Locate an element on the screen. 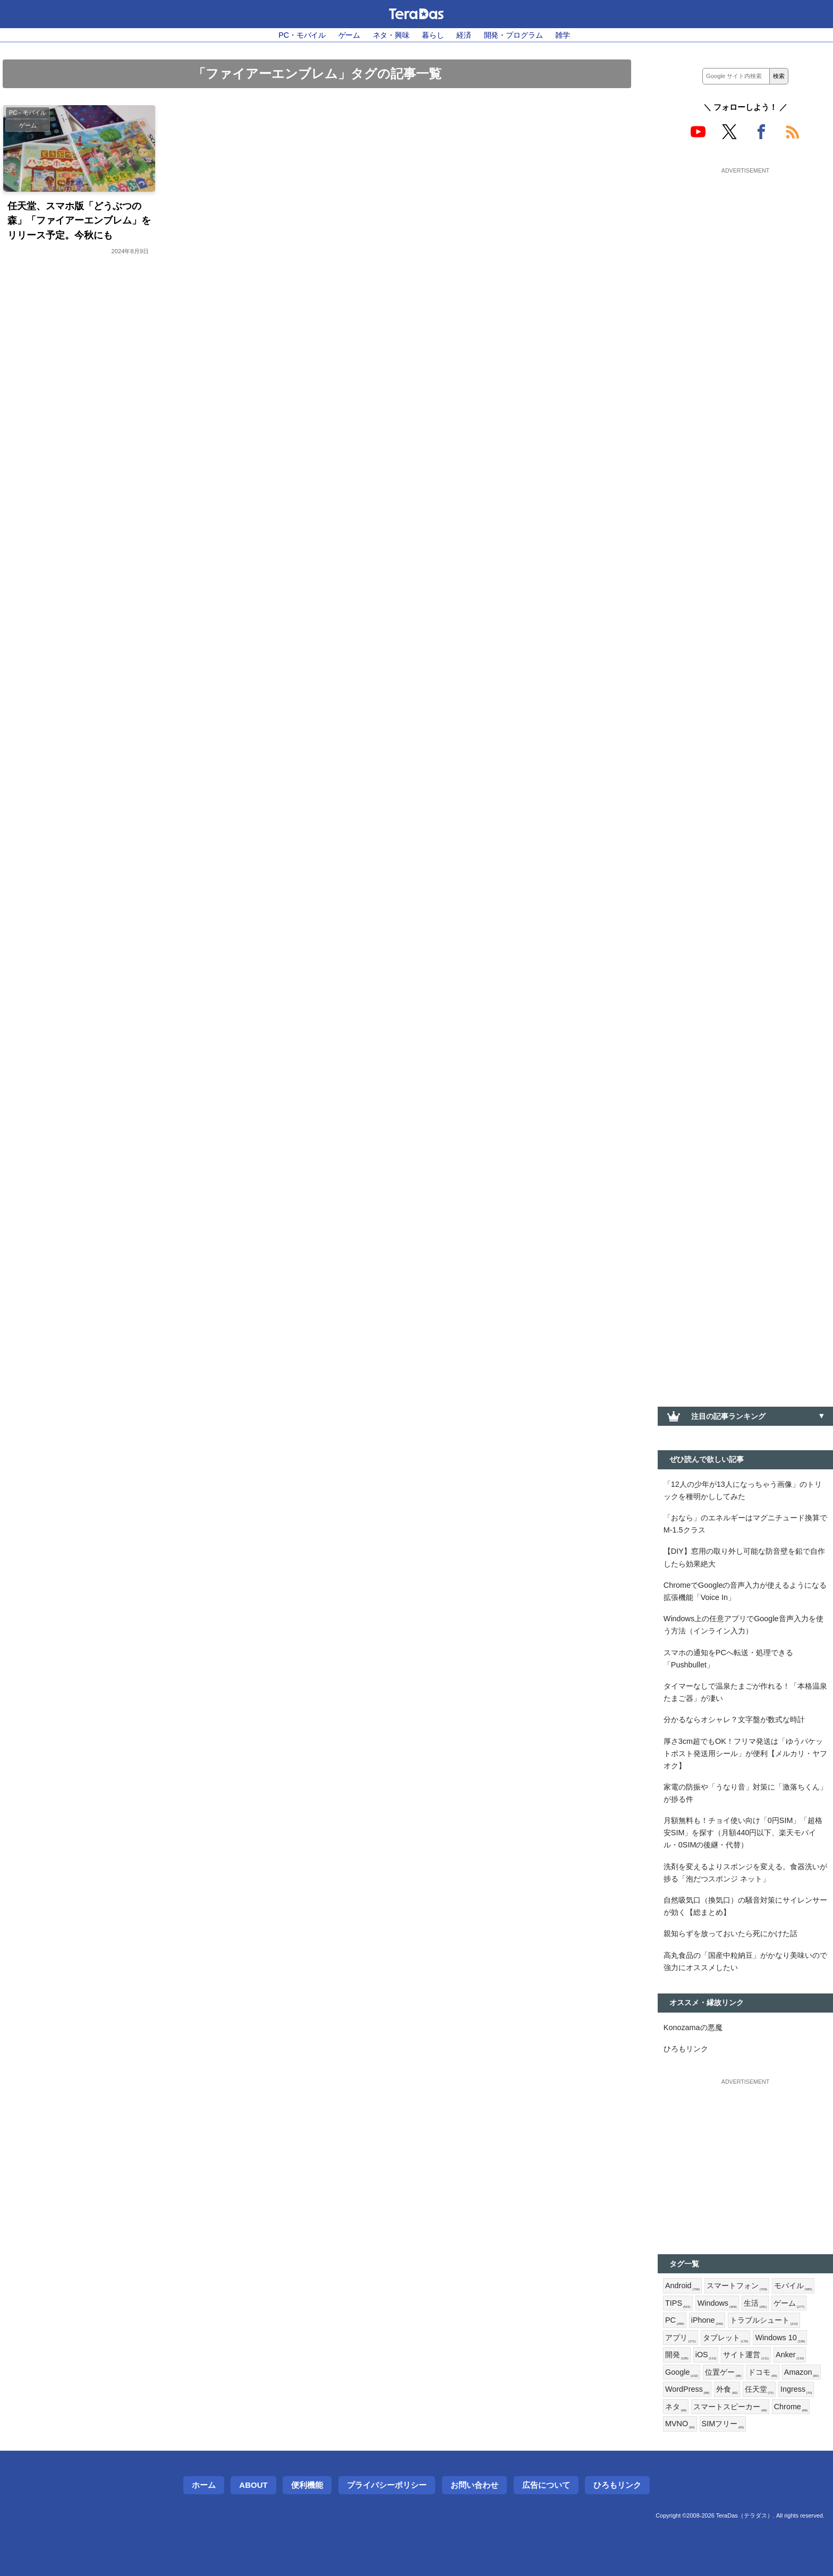 The image size is (833, 2576). モバイル is located at coordinates (793, 2286).